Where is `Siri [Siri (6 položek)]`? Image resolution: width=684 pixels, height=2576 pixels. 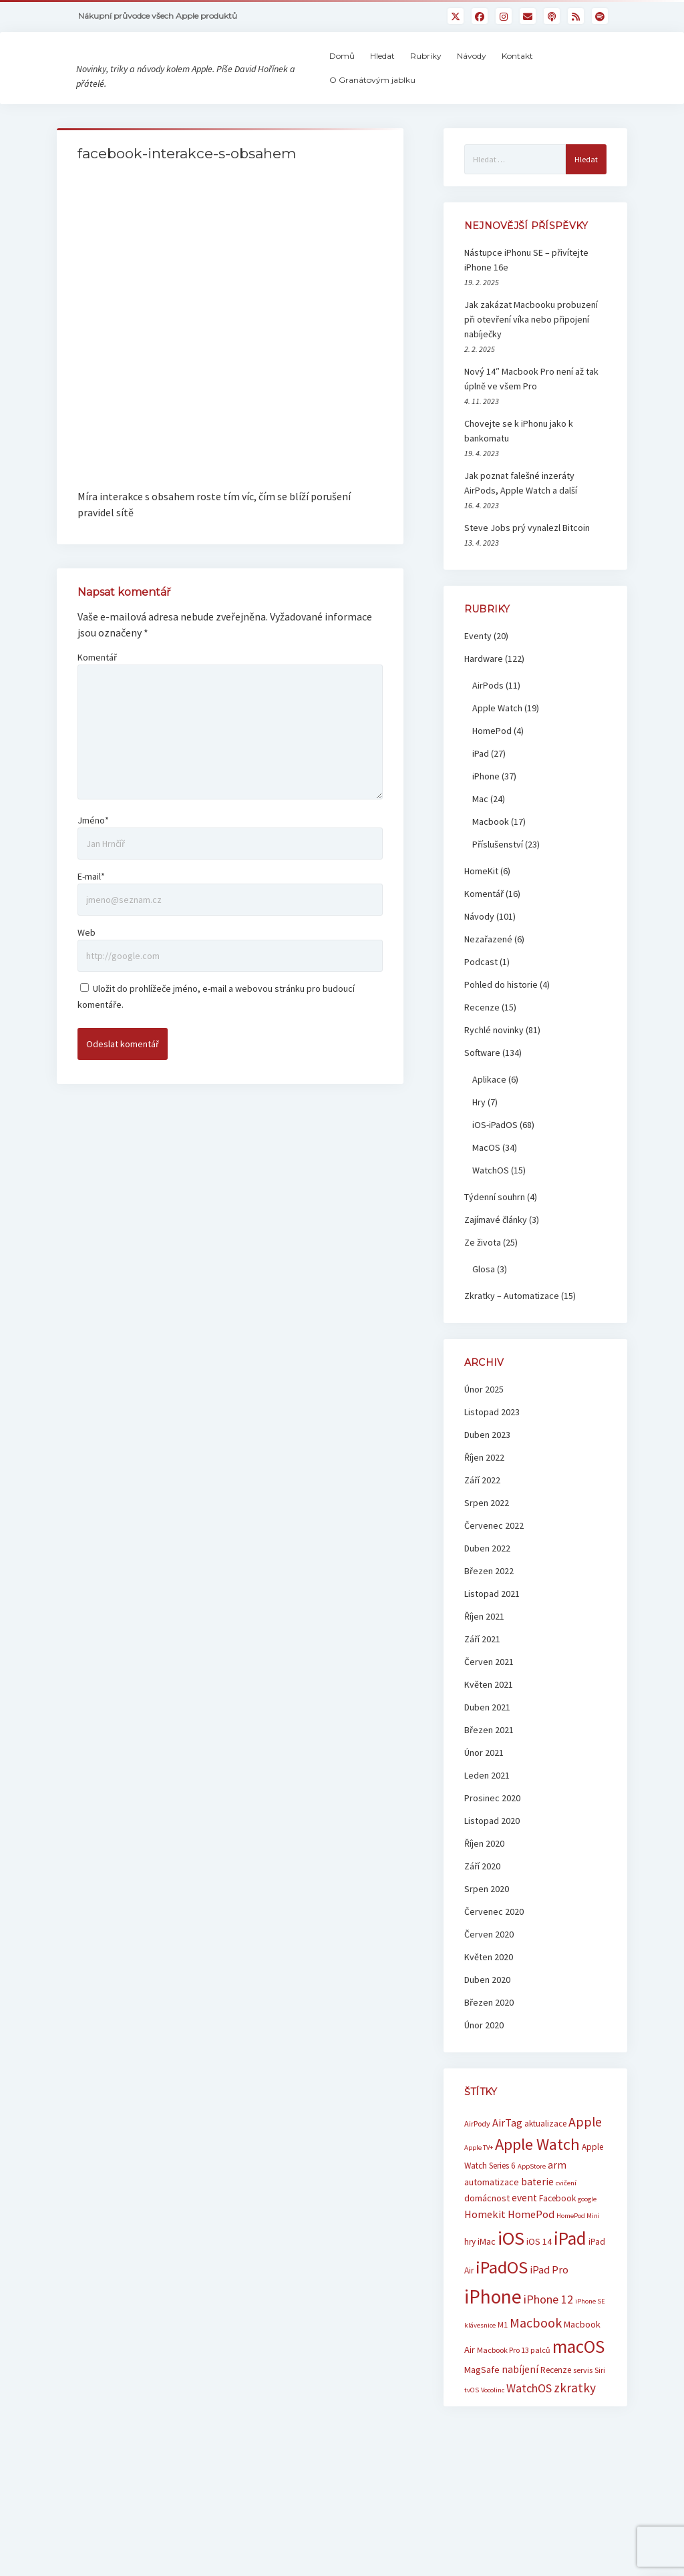 Siri [Siri (6 položek)] is located at coordinates (599, 2403).